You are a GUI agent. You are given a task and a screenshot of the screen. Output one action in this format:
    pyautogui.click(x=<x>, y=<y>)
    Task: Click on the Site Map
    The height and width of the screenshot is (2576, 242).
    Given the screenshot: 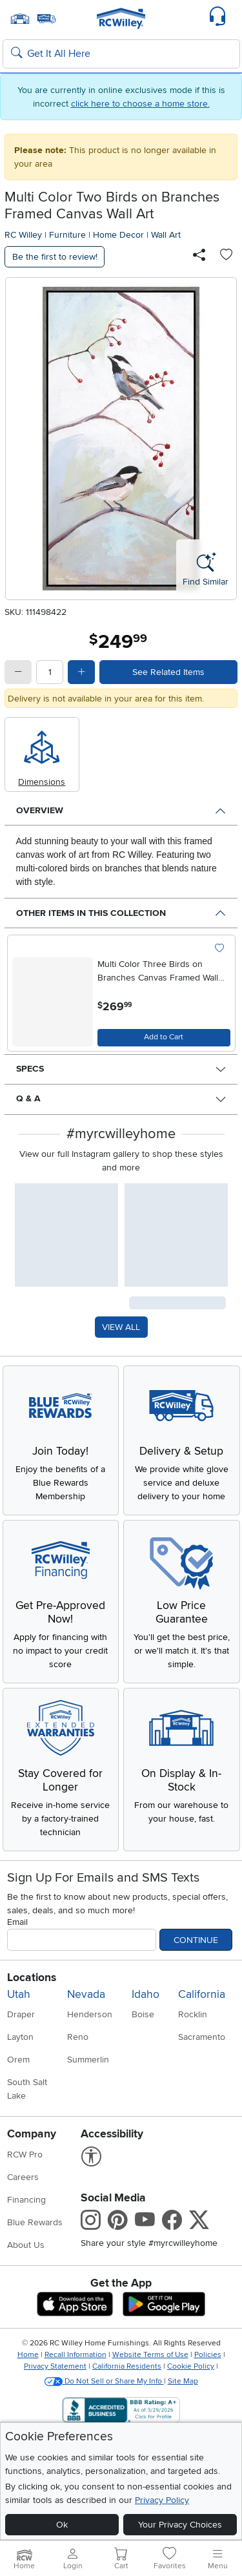 What is the action you would take?
    pyautogui.click(x=183, y=2381)
    